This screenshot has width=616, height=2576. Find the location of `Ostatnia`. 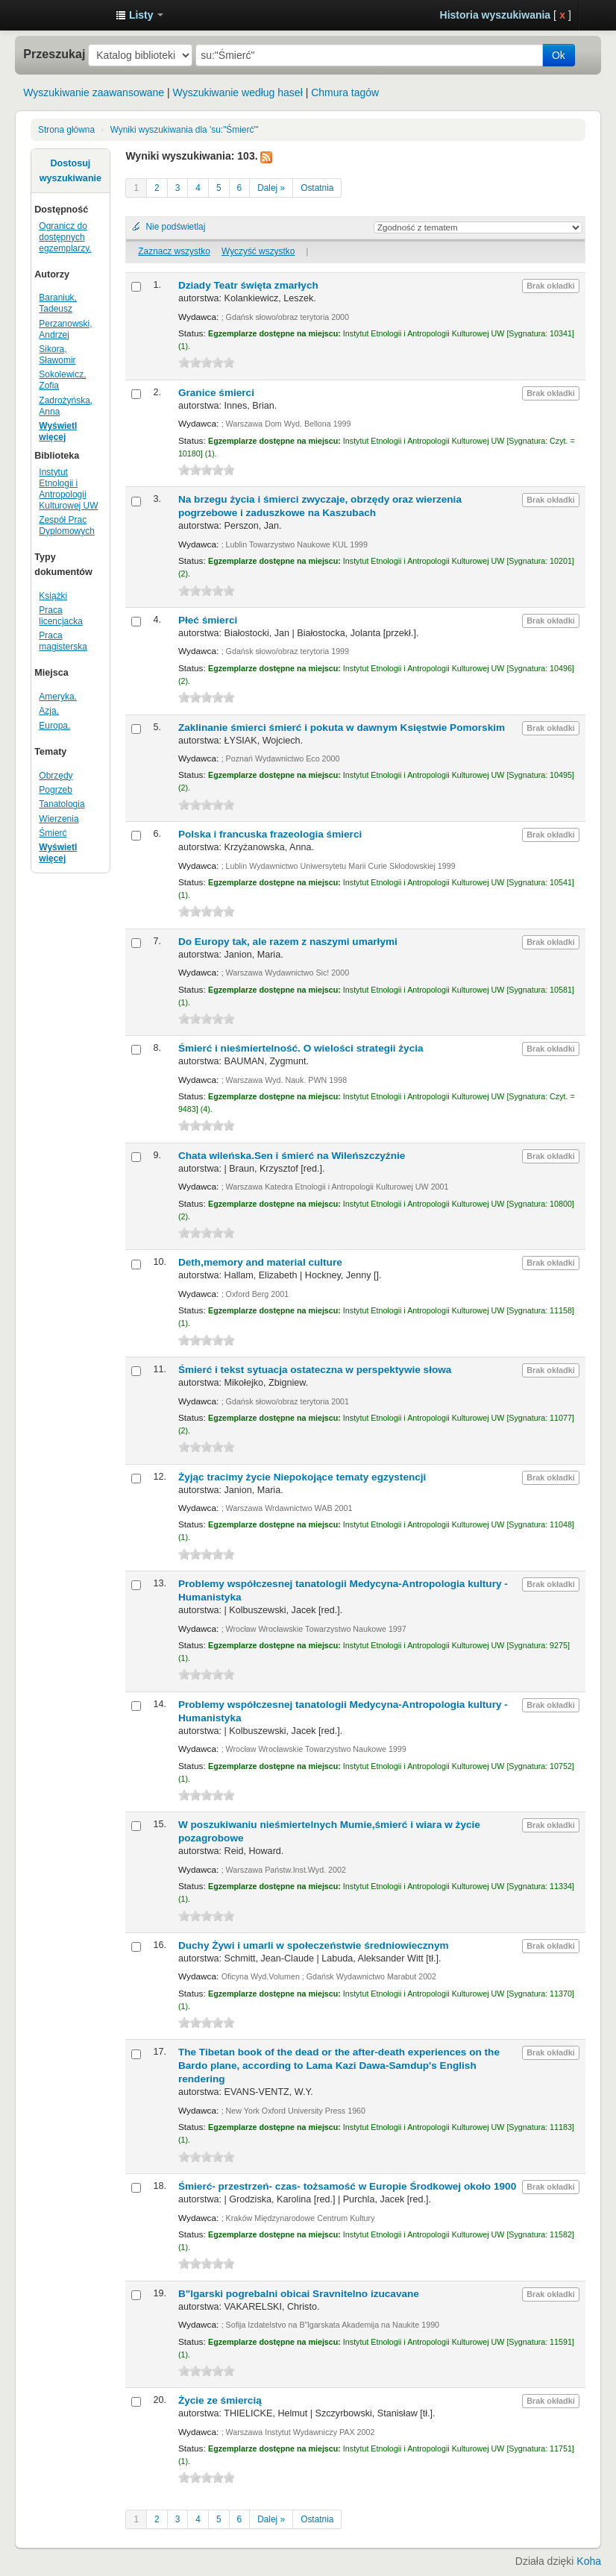

Ostatnia is located at coordinates (317, 188).